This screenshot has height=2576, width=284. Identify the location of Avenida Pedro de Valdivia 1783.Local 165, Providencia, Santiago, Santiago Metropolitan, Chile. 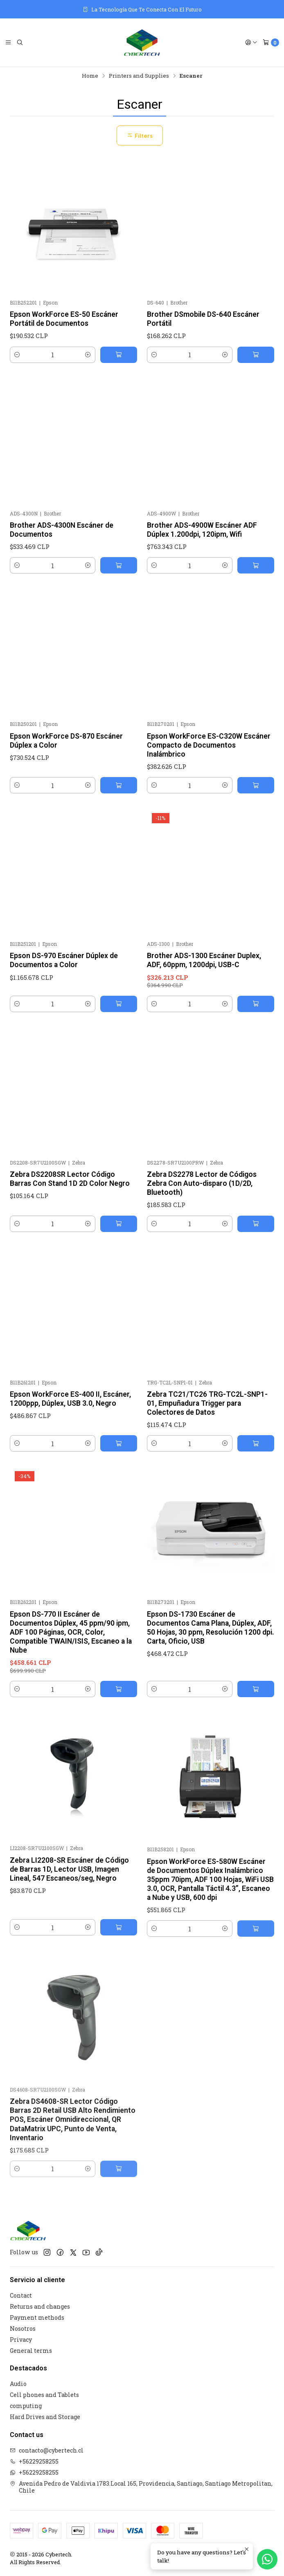
(141, 2487).